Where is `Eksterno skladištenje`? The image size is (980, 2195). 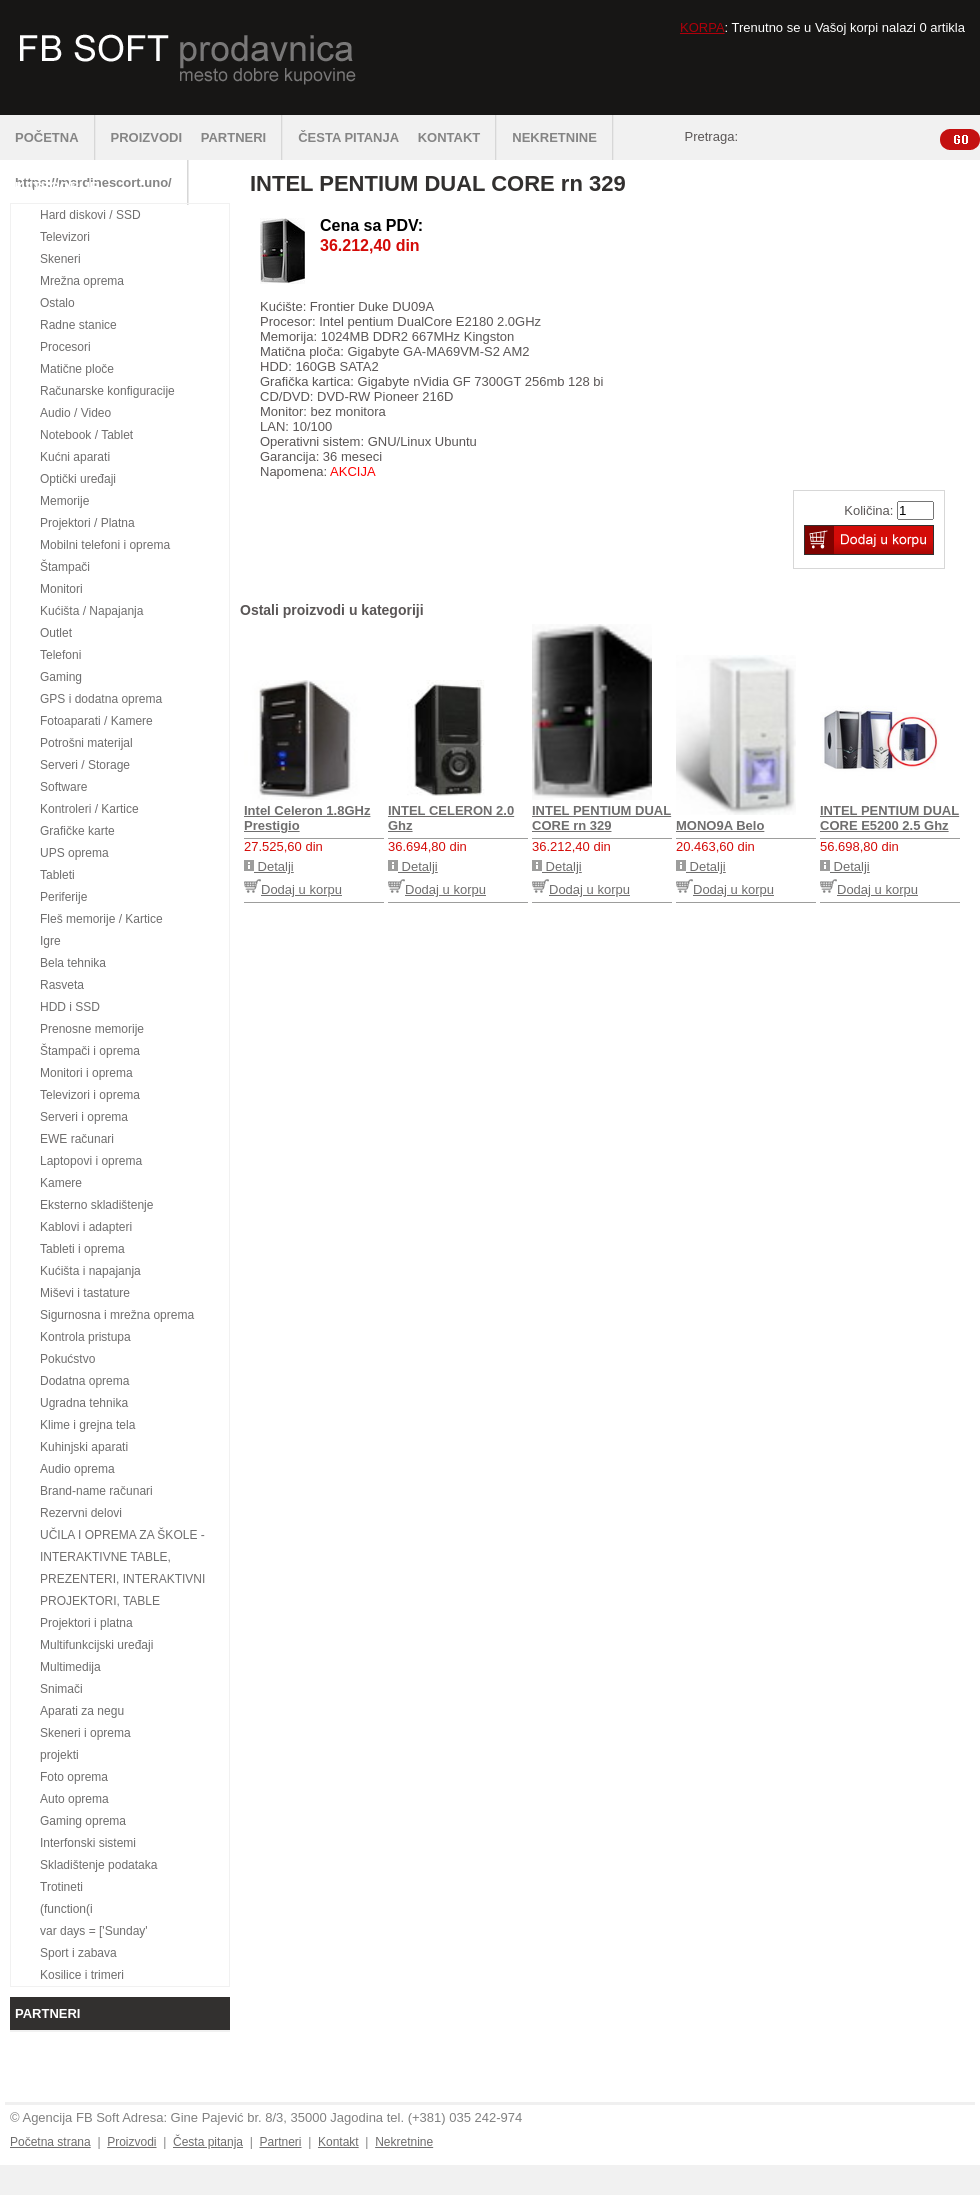 Eksterno skladištenje is located at coordinates (96, 1205).